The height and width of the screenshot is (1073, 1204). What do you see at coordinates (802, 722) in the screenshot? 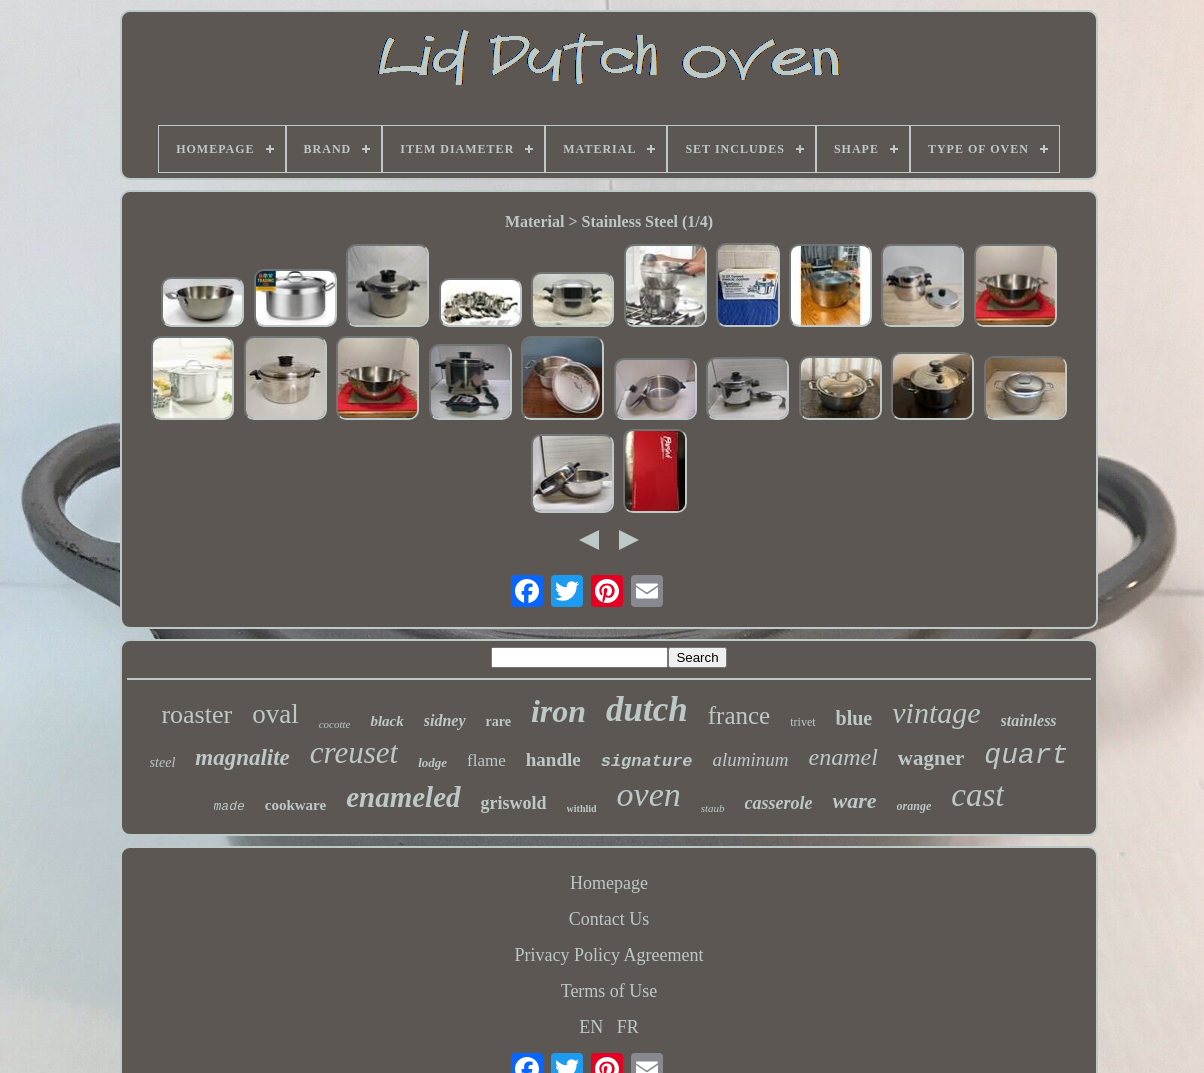
I see `trivet` at bounding box center [802, 722].